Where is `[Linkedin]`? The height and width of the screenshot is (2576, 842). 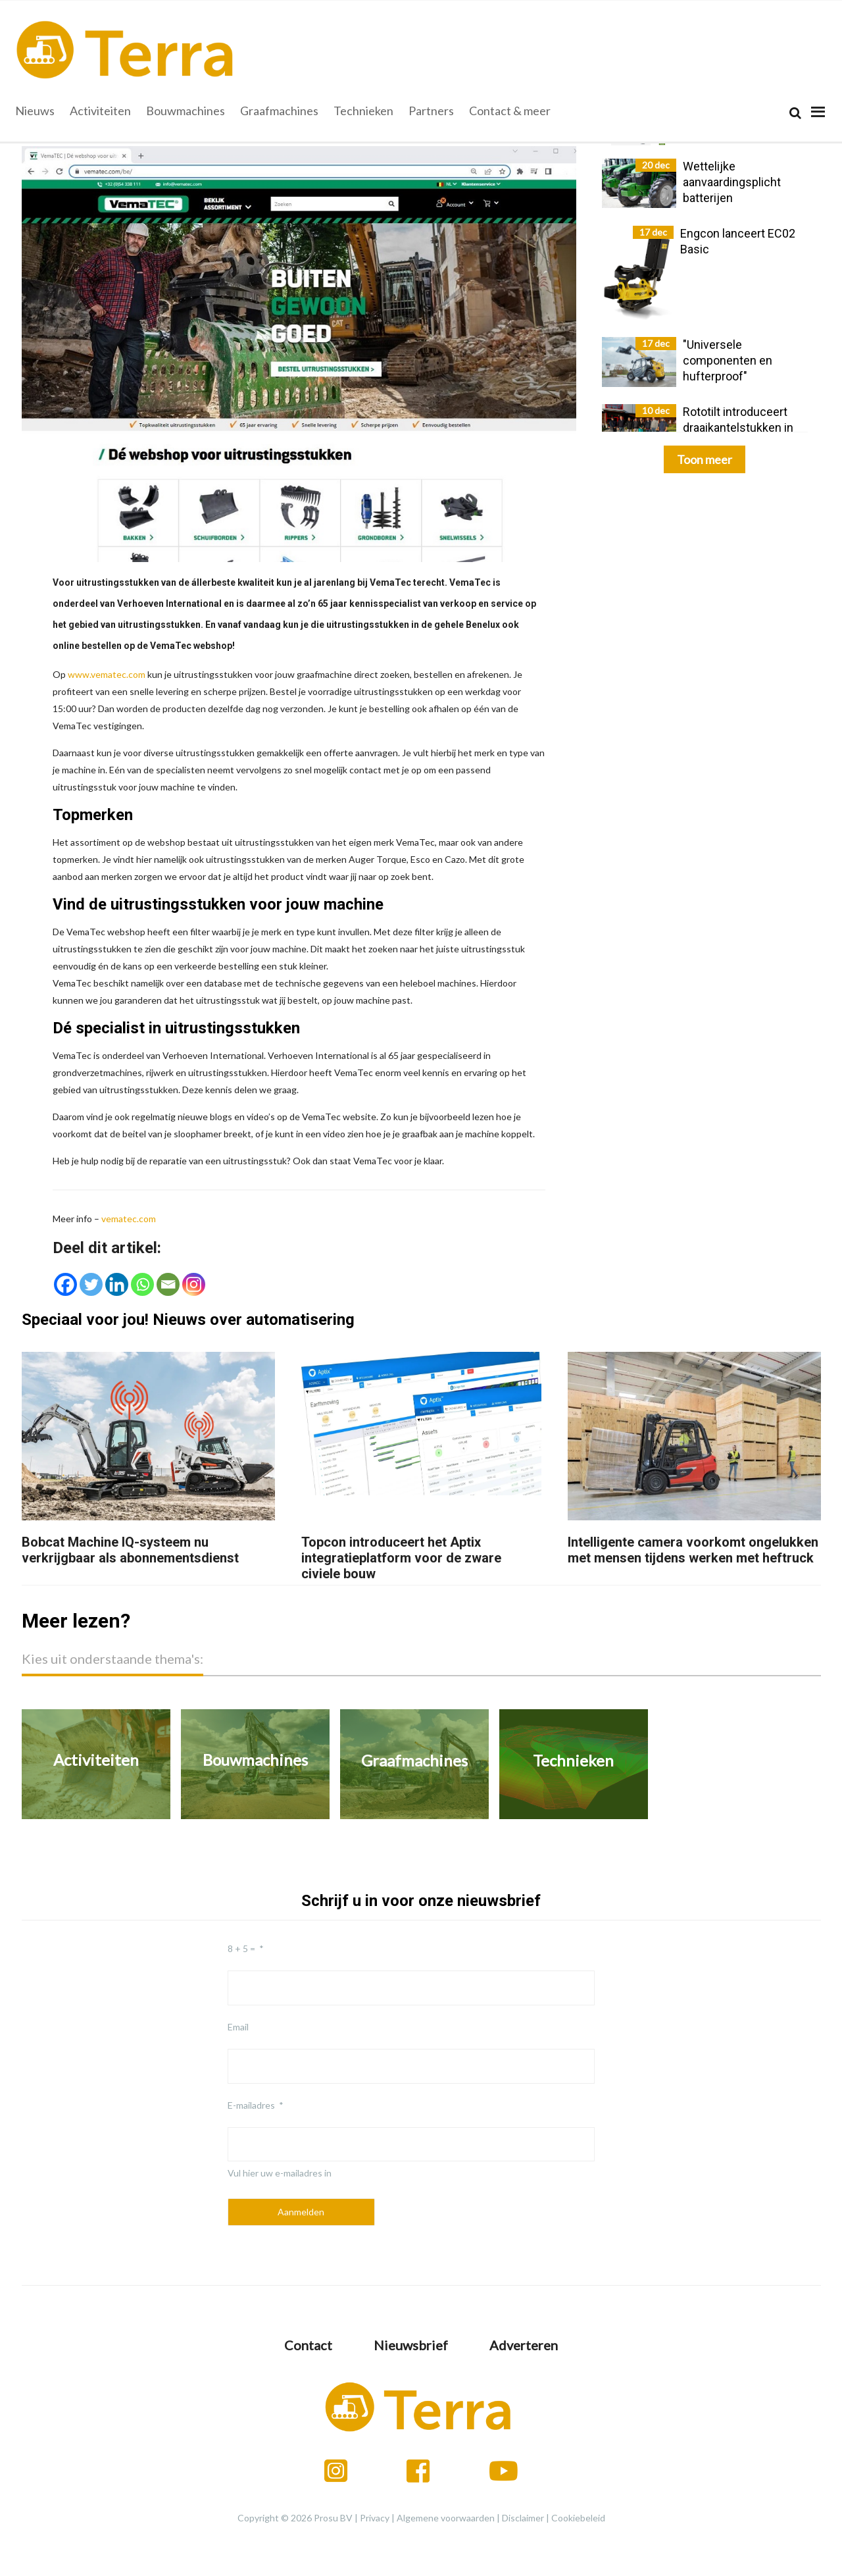 [Linkedin] is located at coordinates (116, 1284).